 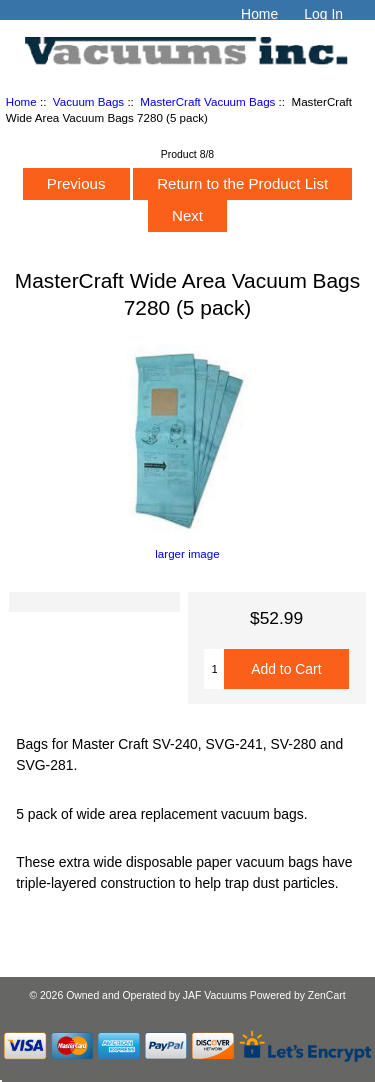 I want to click on [Enter quantity to add to cart], so click(x=214, y=669).